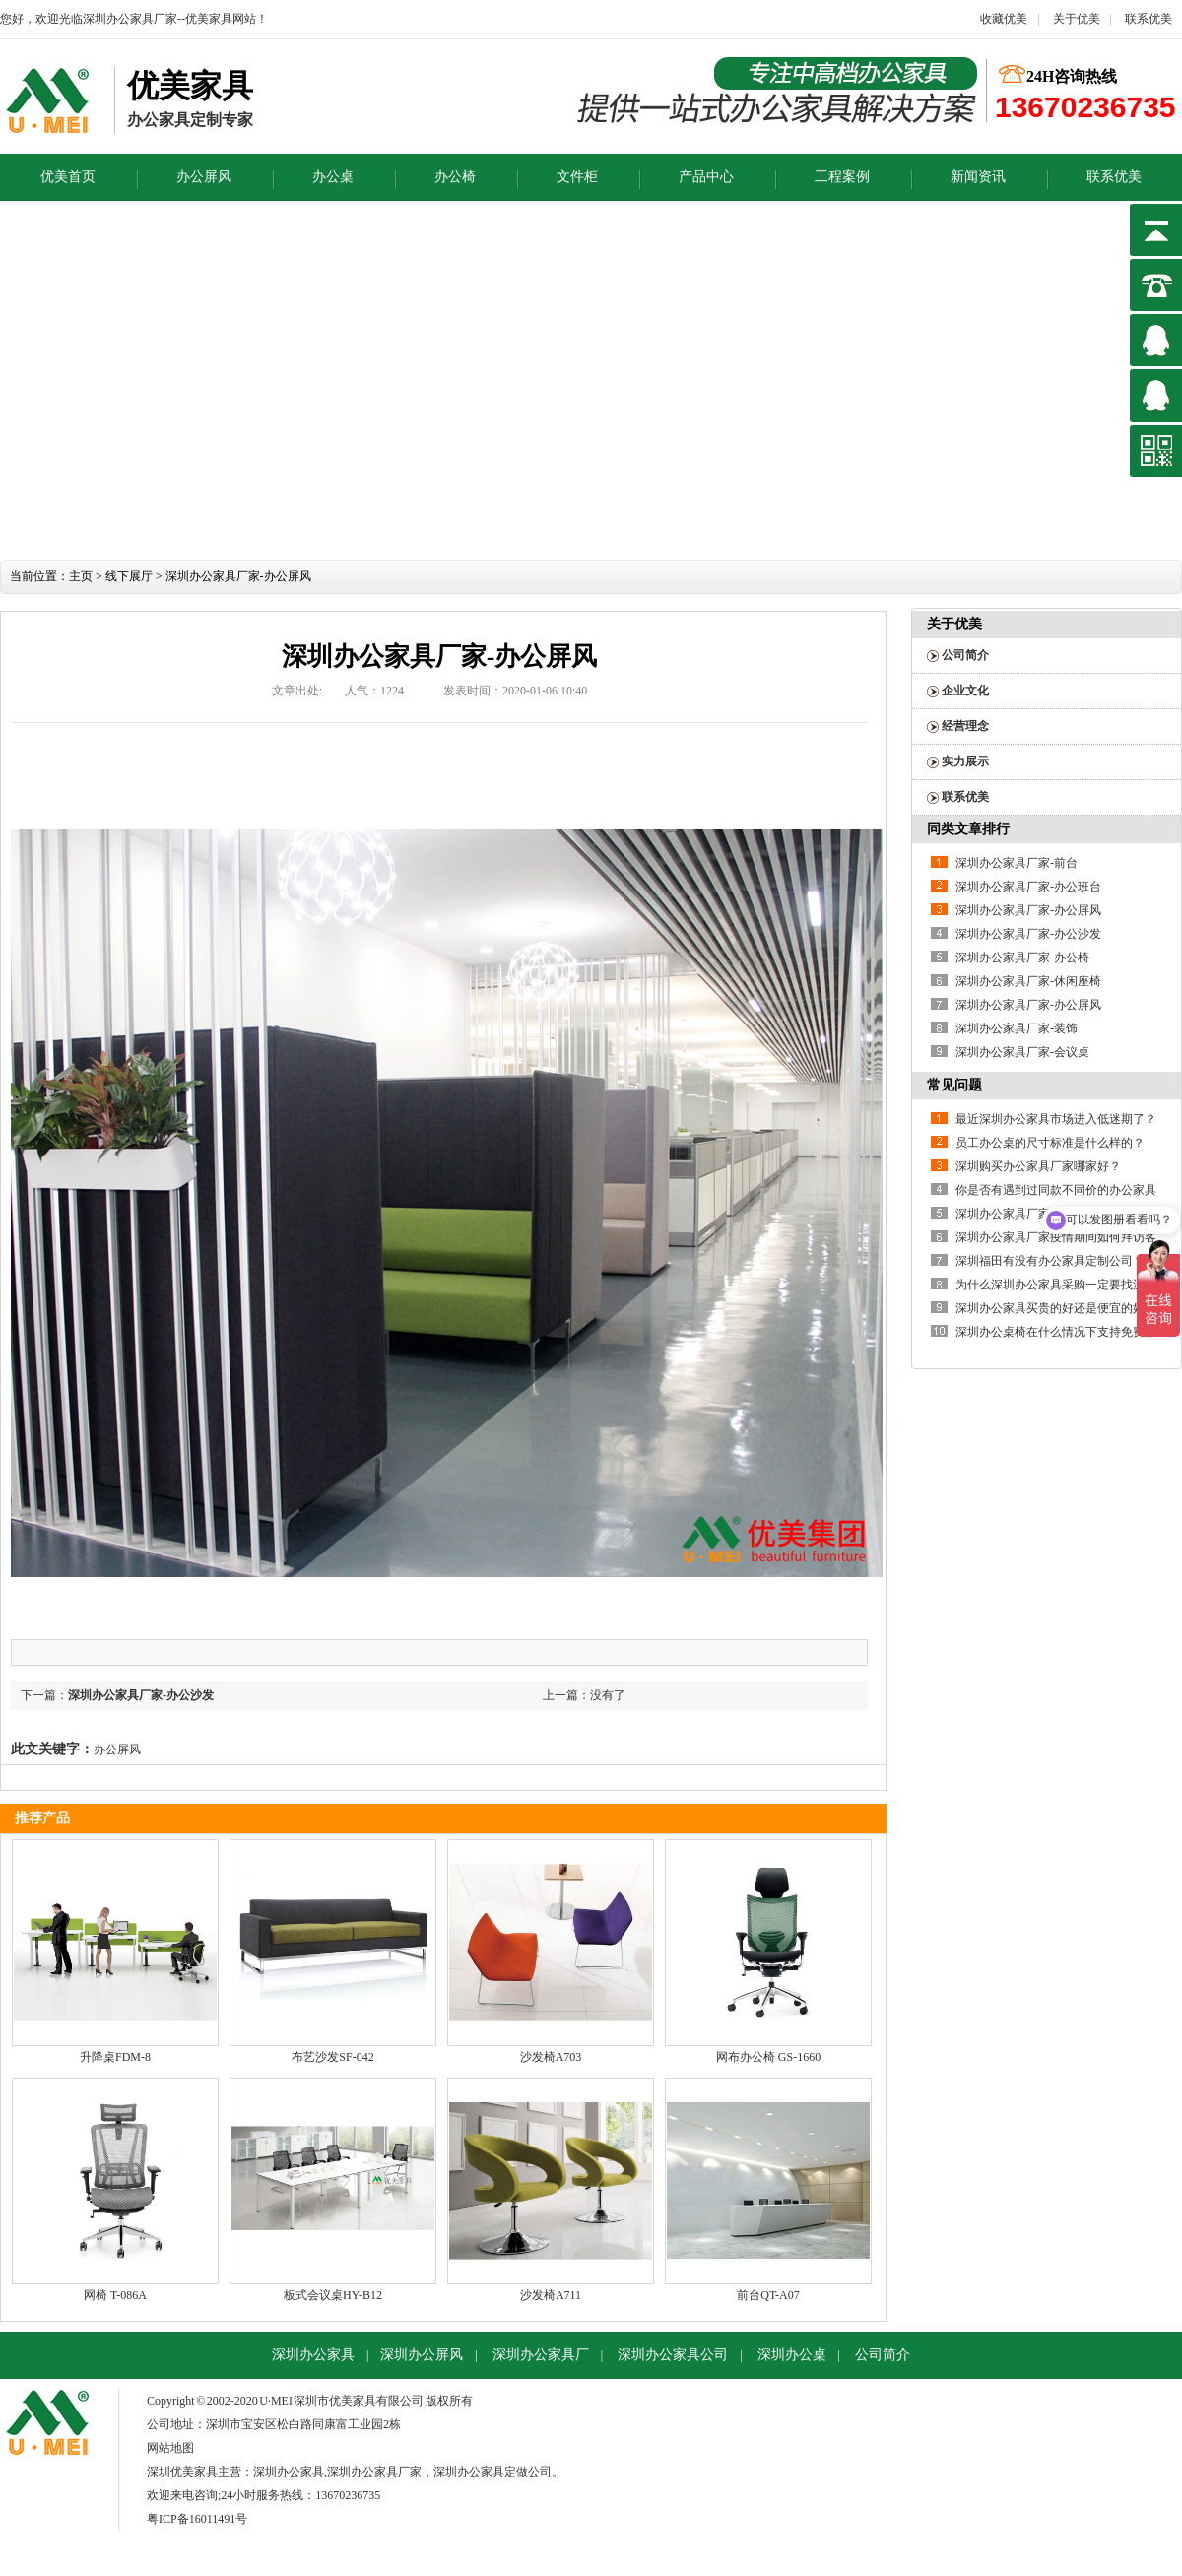  Describe the element at coordinates (965, 726) in the screenshot. I see `经营理念` at that location.